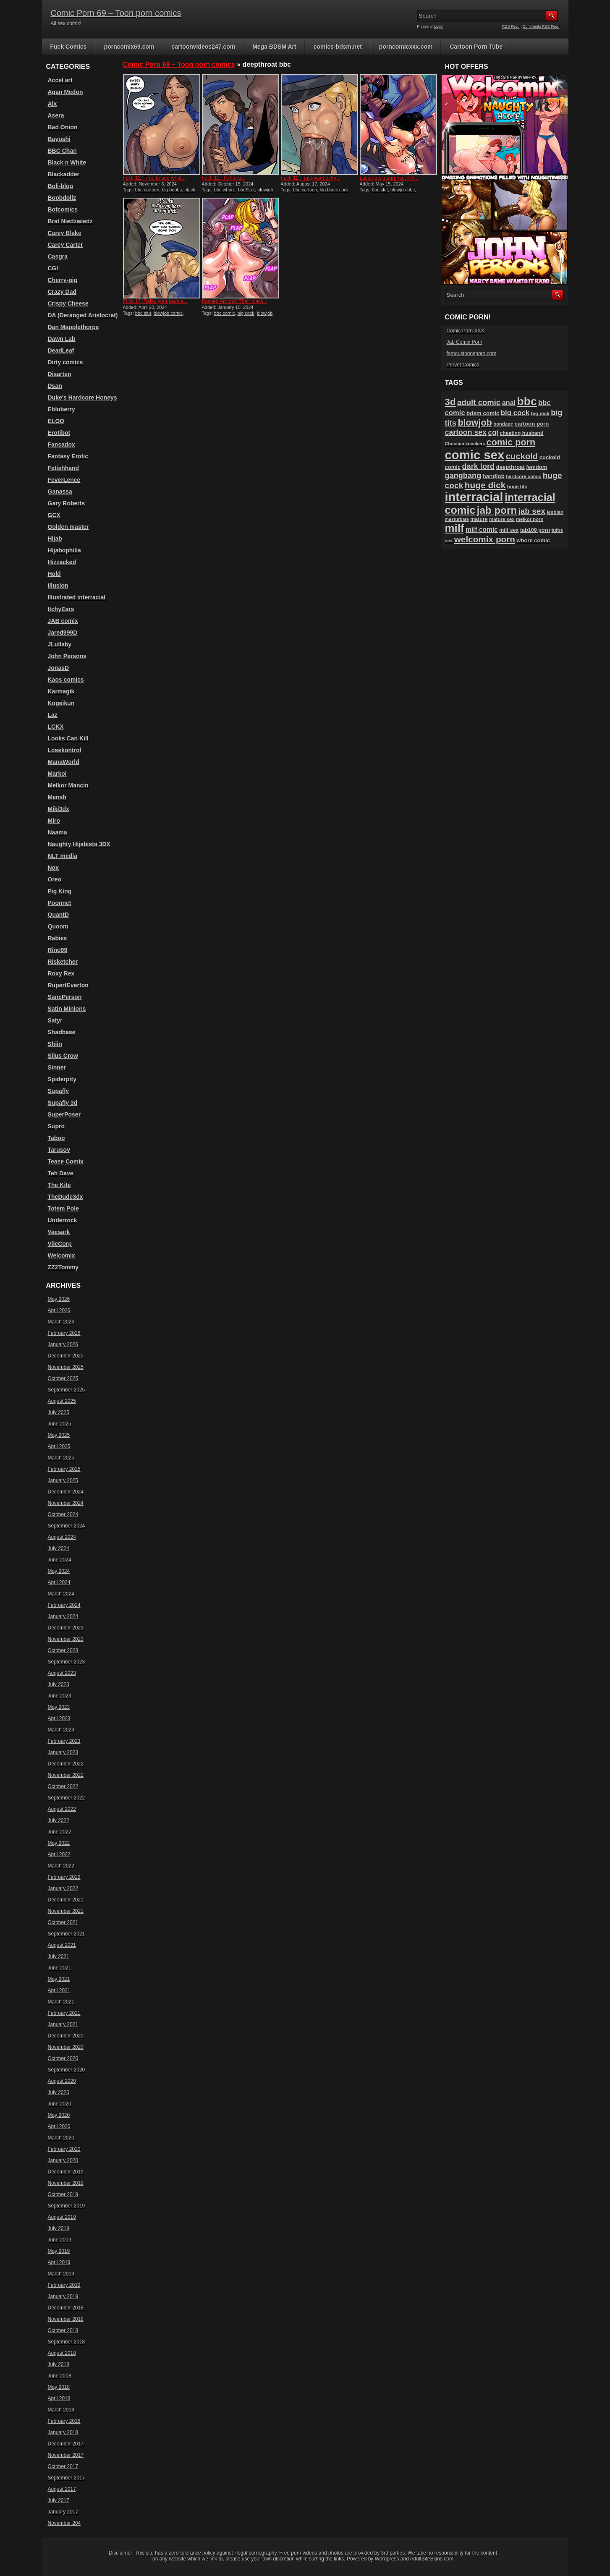  I want to click on November 2018, so click(66, 2319).